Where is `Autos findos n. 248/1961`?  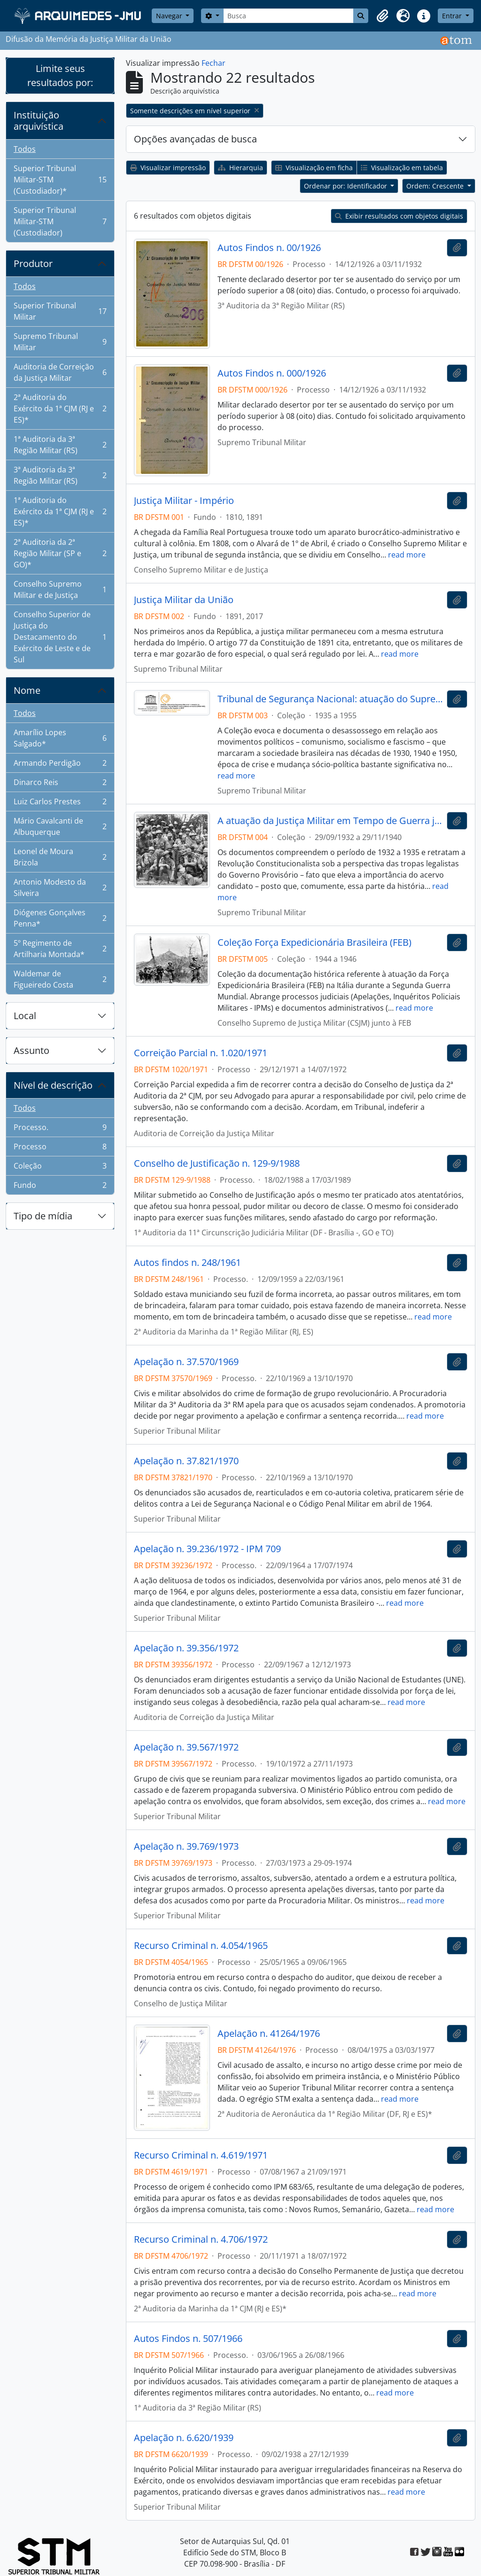
Autos findos n. 248/1961 is located at coordinates (187, 1262).